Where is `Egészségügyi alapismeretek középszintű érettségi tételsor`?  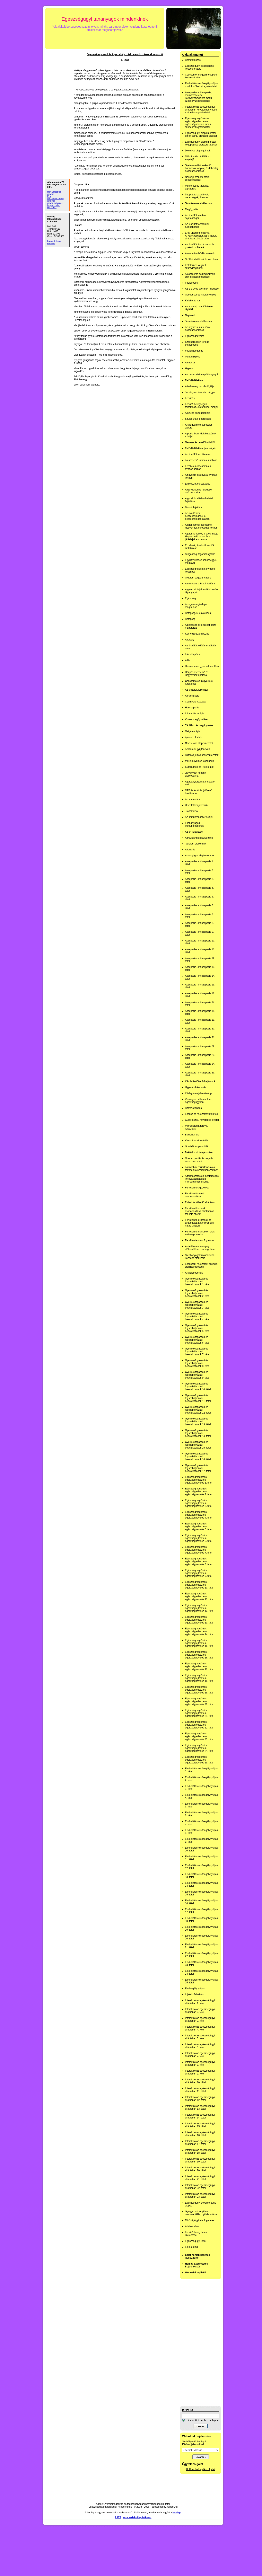
Egészségügyi alapismeretek középszintű érettségi tételsor is located at coordinates (201, 143).